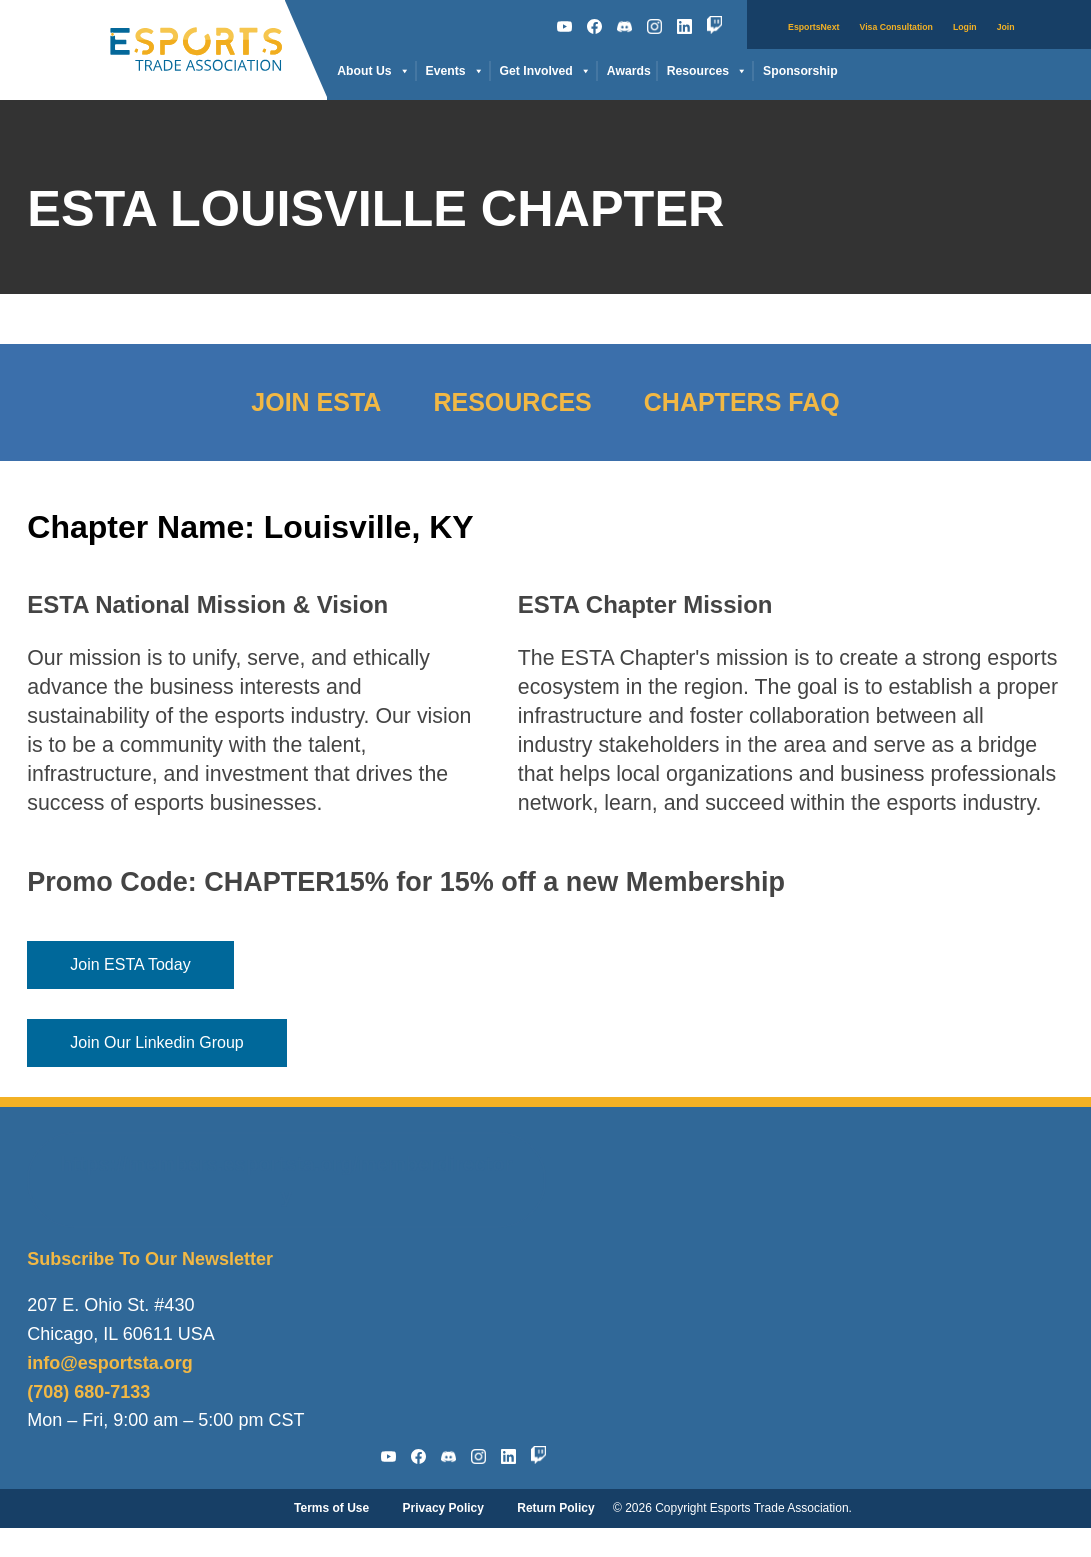 Image resolution: width=1091 pixels, height=1557 pixels. What do you see at coordinates (110, 1363) in the screenshot?
I see `info@esportsta.org` at bounding box center [110, 1363].